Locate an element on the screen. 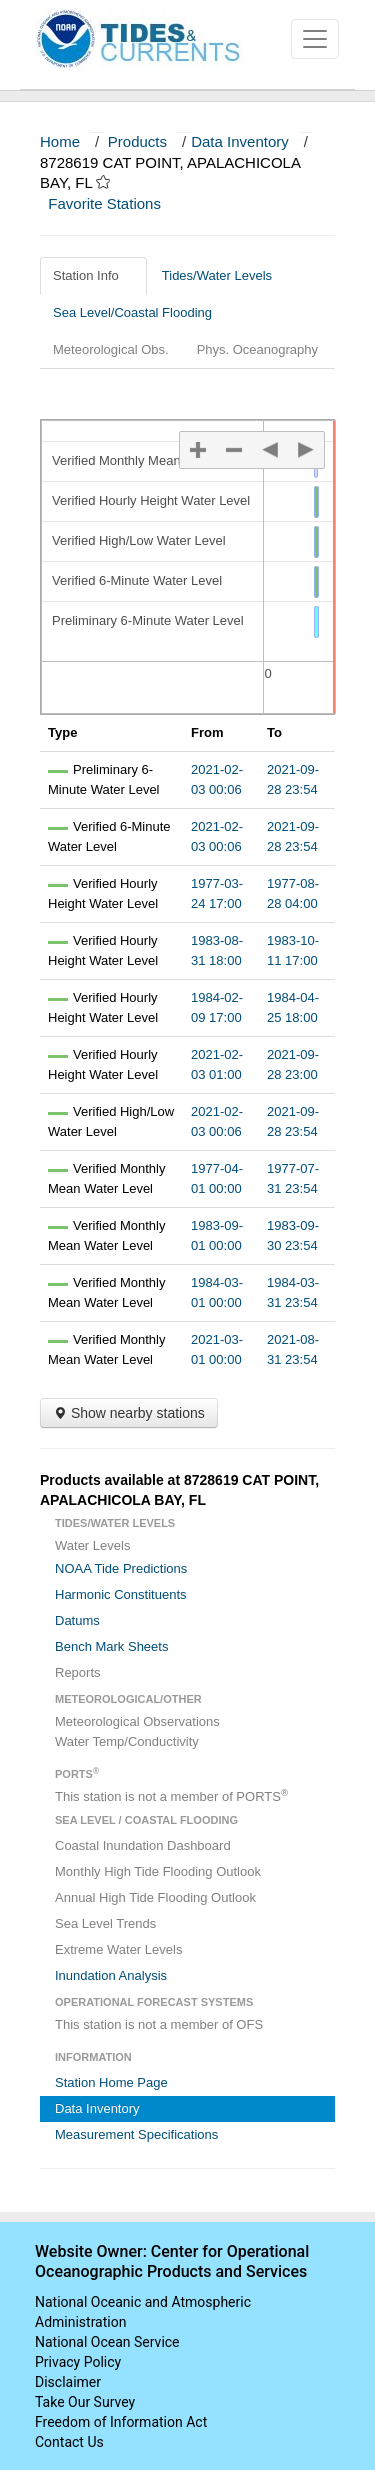  Bench Mark Sheets is located at coordinates (111, 1646).